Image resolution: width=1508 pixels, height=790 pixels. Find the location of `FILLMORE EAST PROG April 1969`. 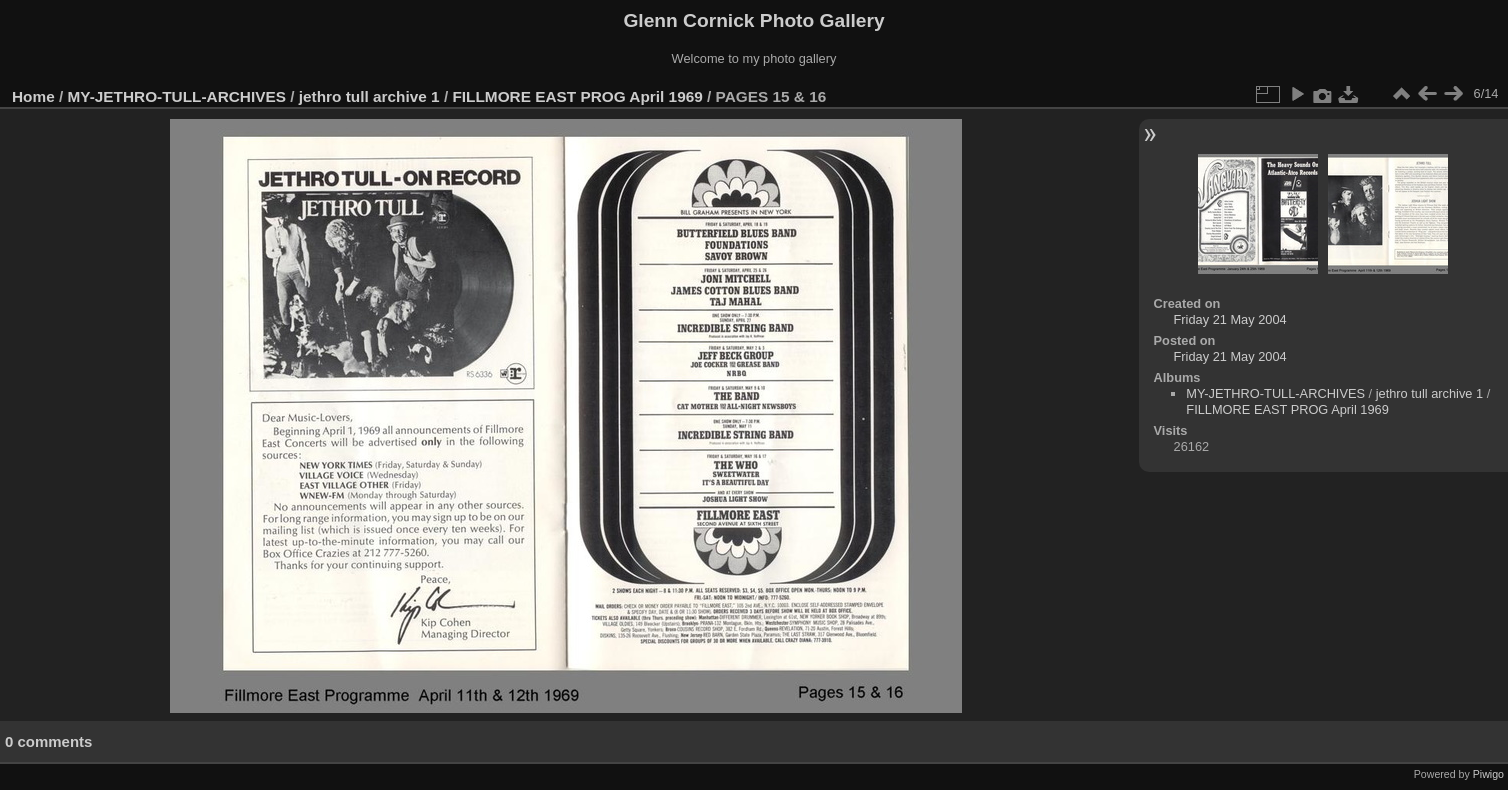

FILLMORE EAST PROG April 1969 is located at coordinates (577, 96).